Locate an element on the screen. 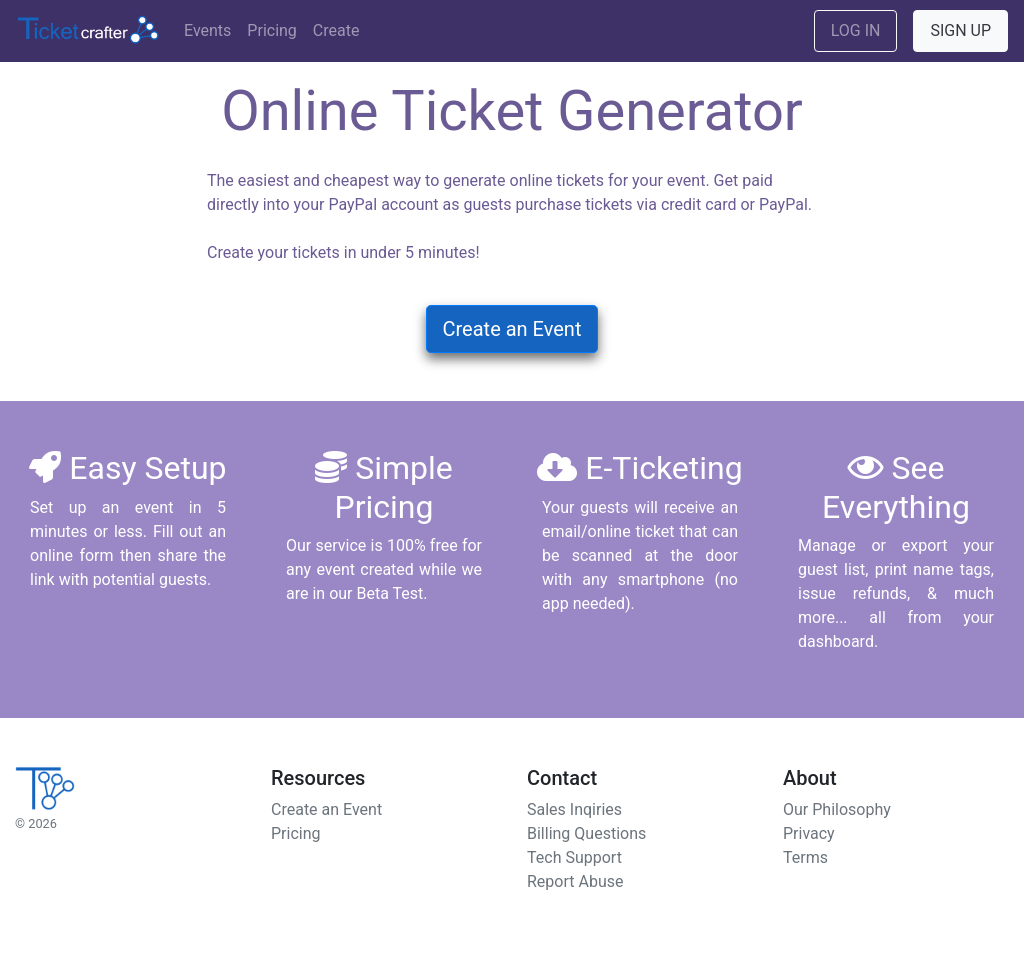 This screenshot has height=958, width=1024. Our Philosophy is located at coordinates (837, 809).